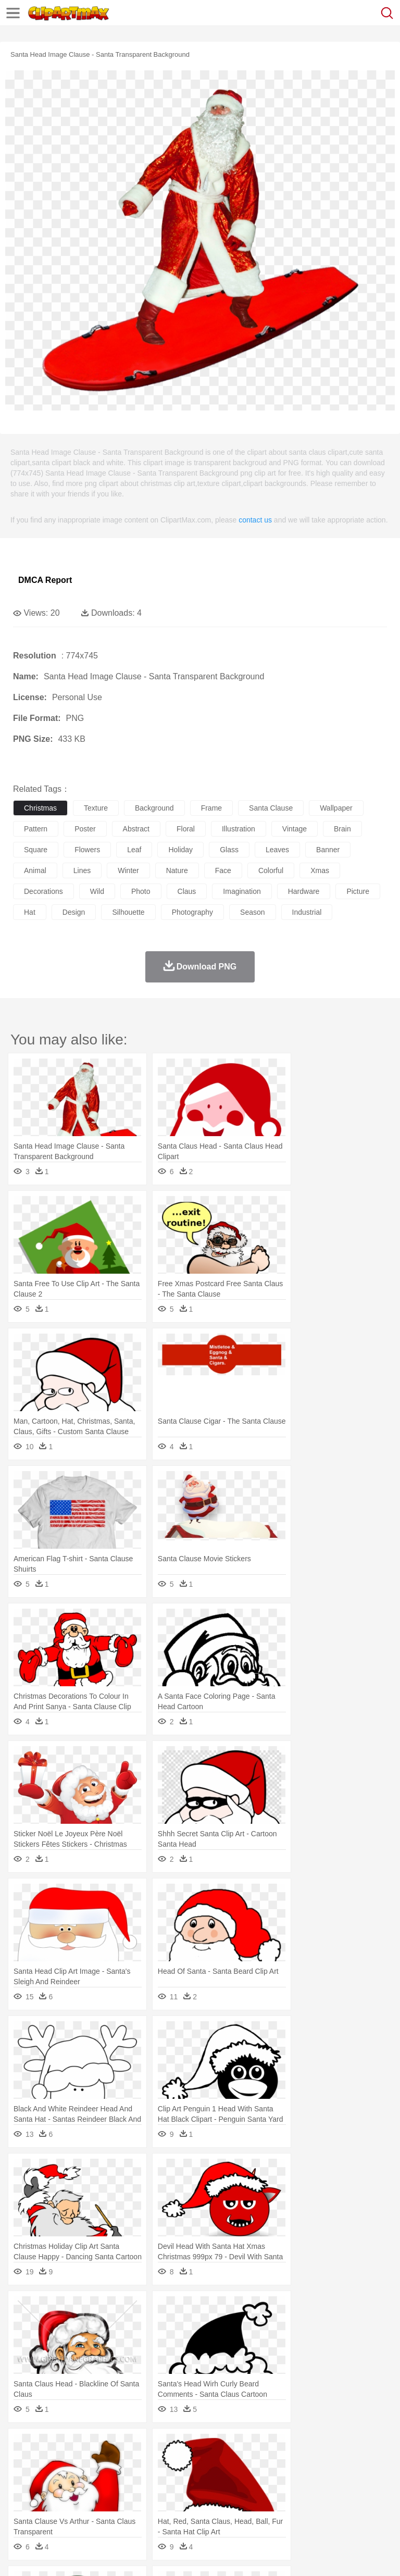 The width and height of the screenshot is (400, 2576). Describe the element at coordinates (128, 912) in the screenshot. I see `silhouette` at that location.